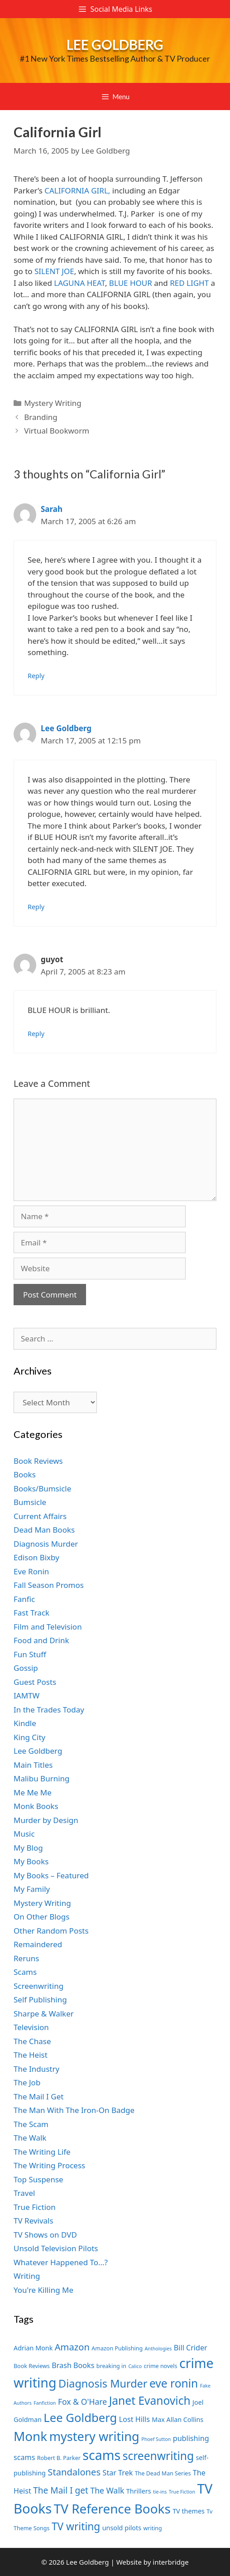 The height and width of the screenshot is (2576, 230). What do you see at coordinates (25, 1474) in the screenshot?
I see `Books` at bounding box center [25, 1474].